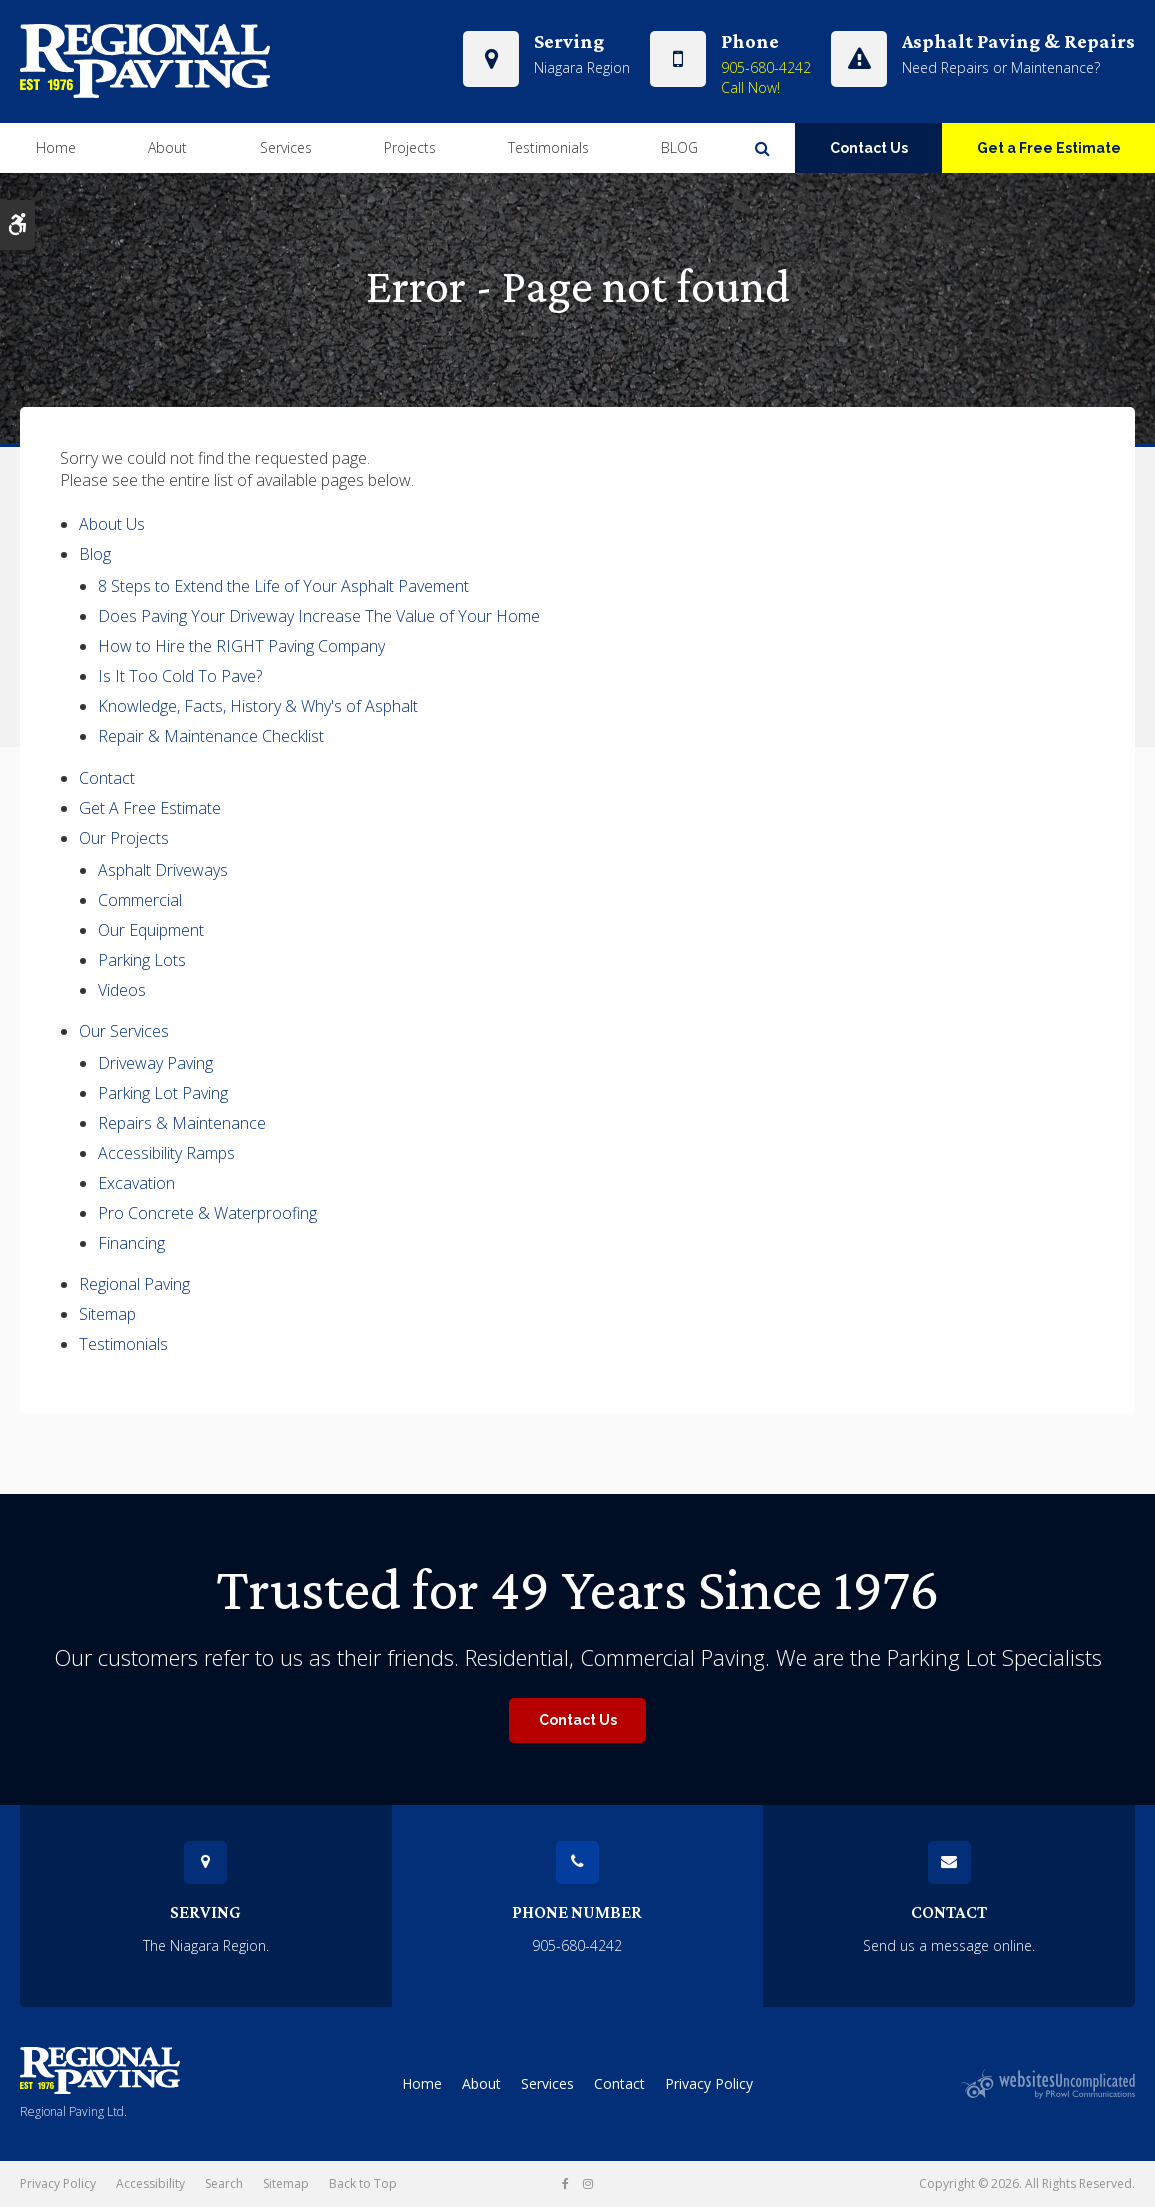  What do you see at coordinates (95, 554) in the screenshot?
I see `Blog` at bounding box center [95, 554].